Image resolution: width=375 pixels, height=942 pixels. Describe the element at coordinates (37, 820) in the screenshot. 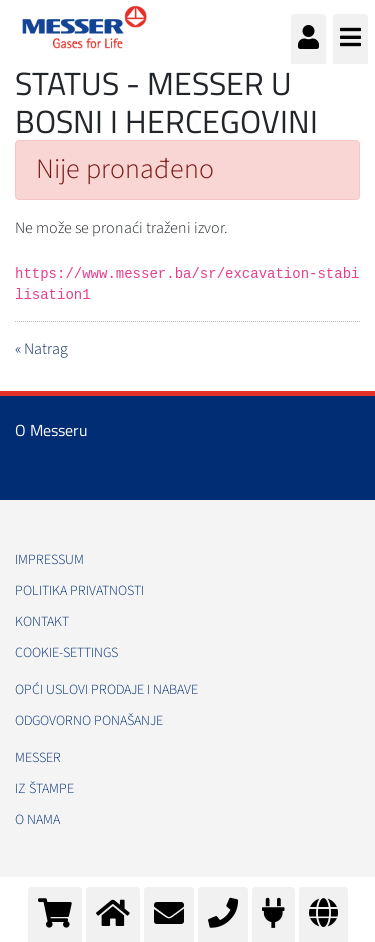

I see `O nama` at that location.